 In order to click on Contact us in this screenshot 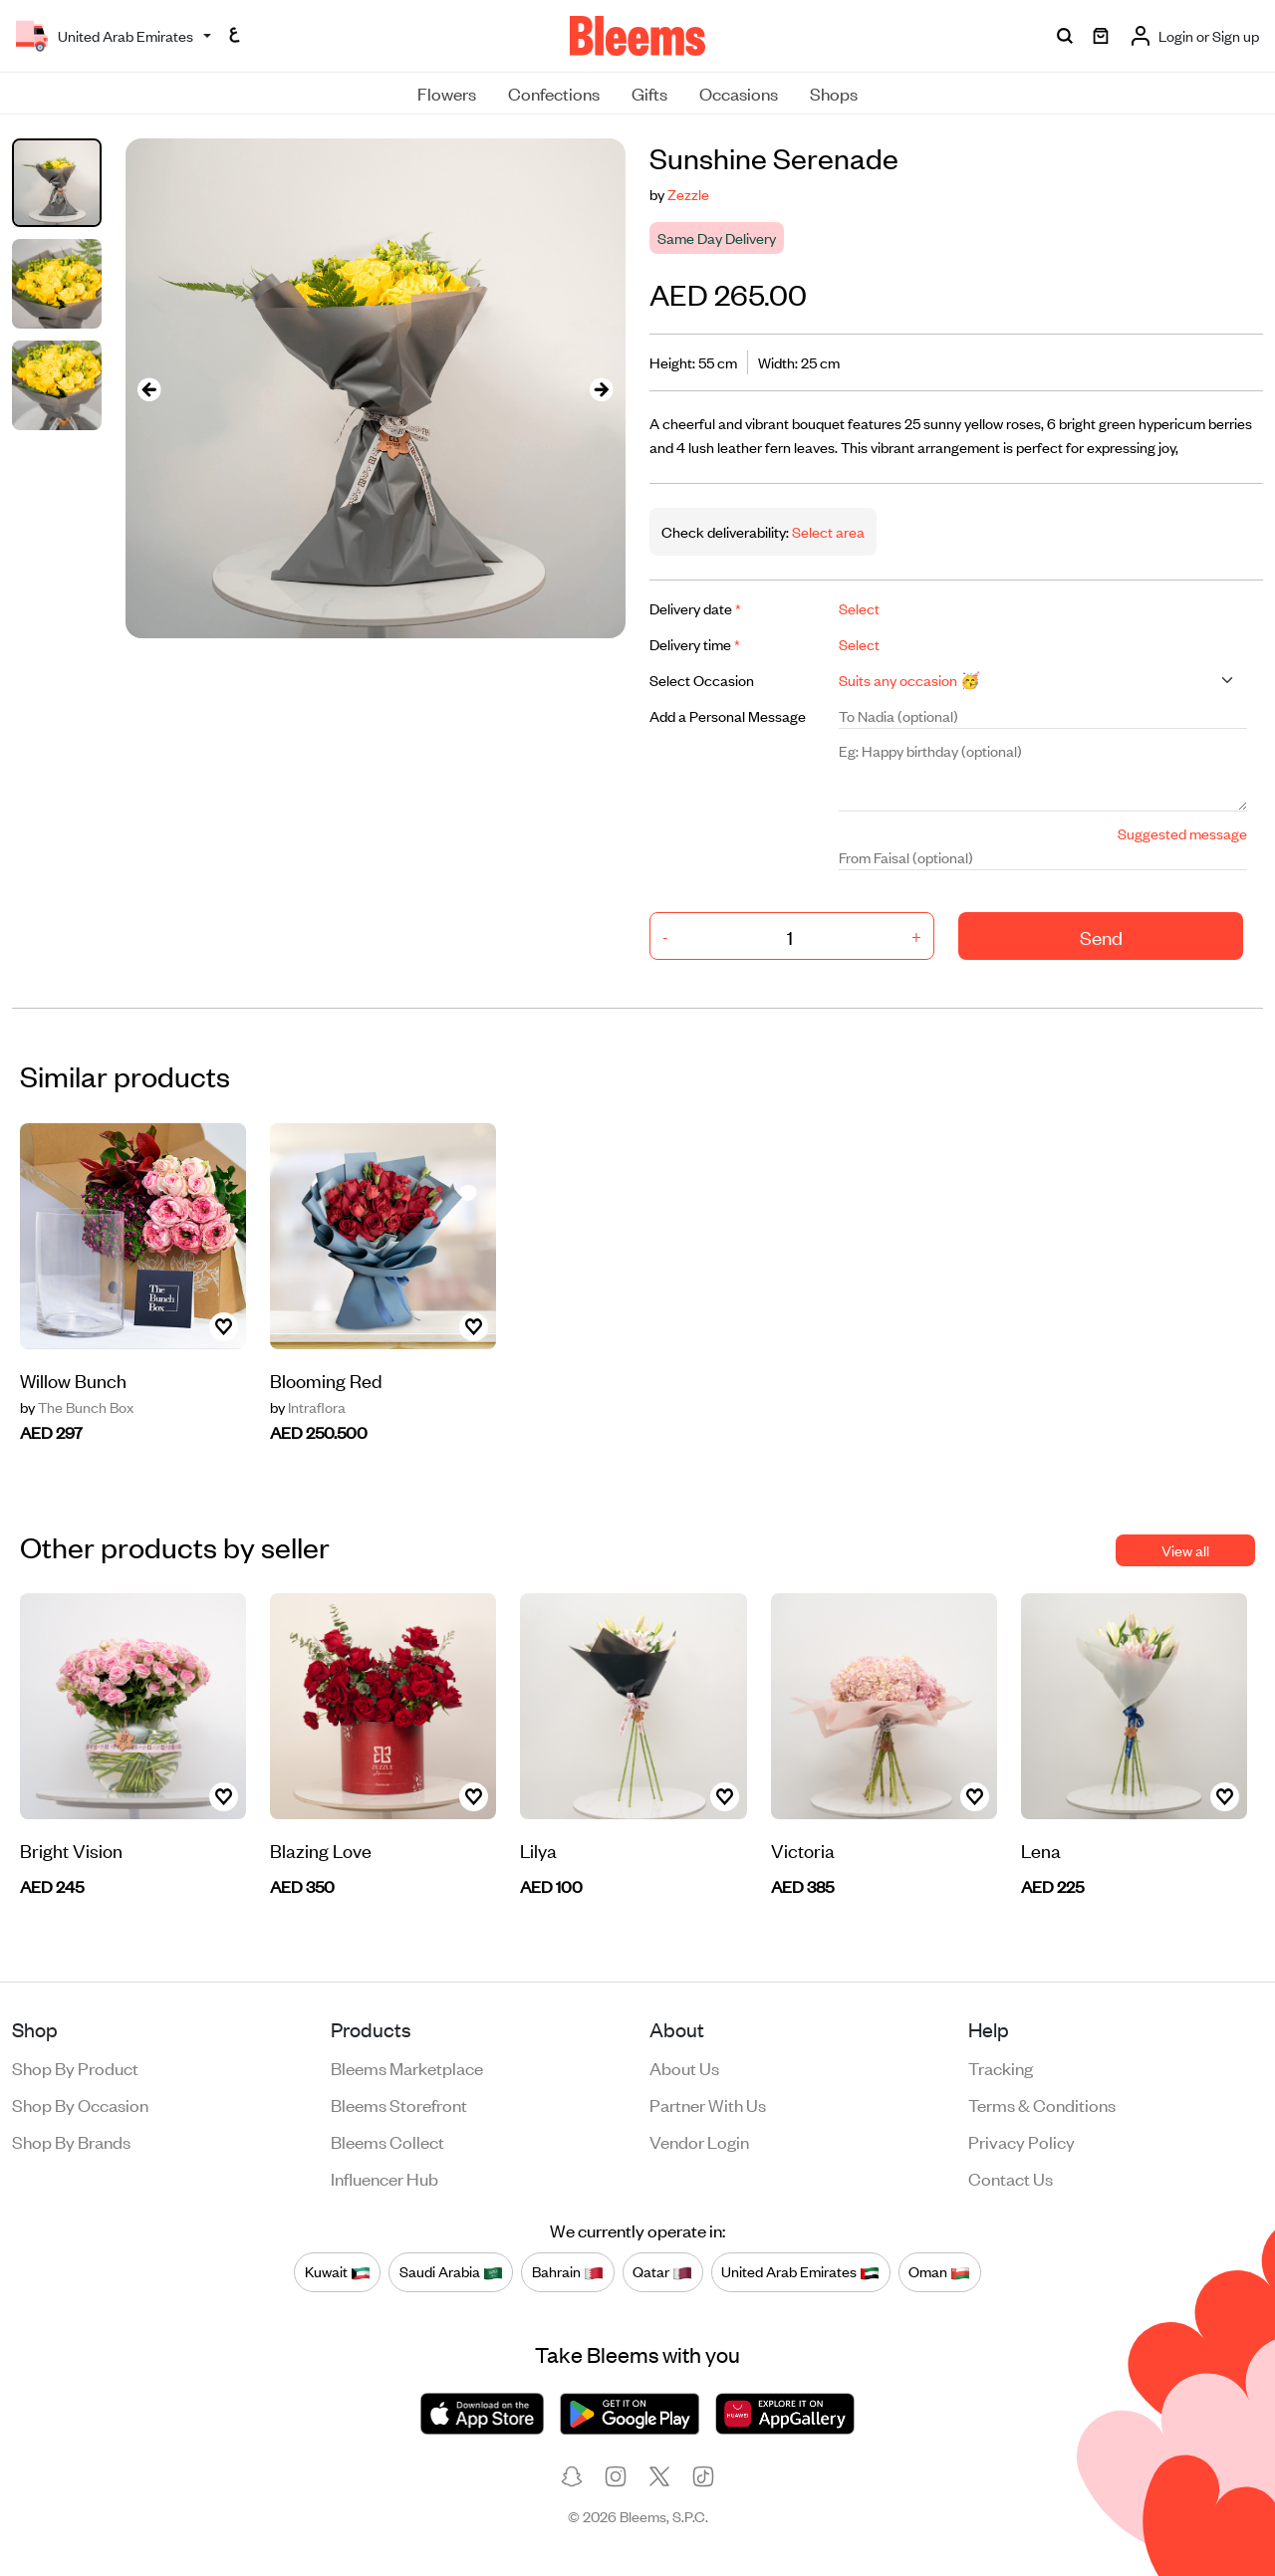, I will do `click(1010, 2178)`.